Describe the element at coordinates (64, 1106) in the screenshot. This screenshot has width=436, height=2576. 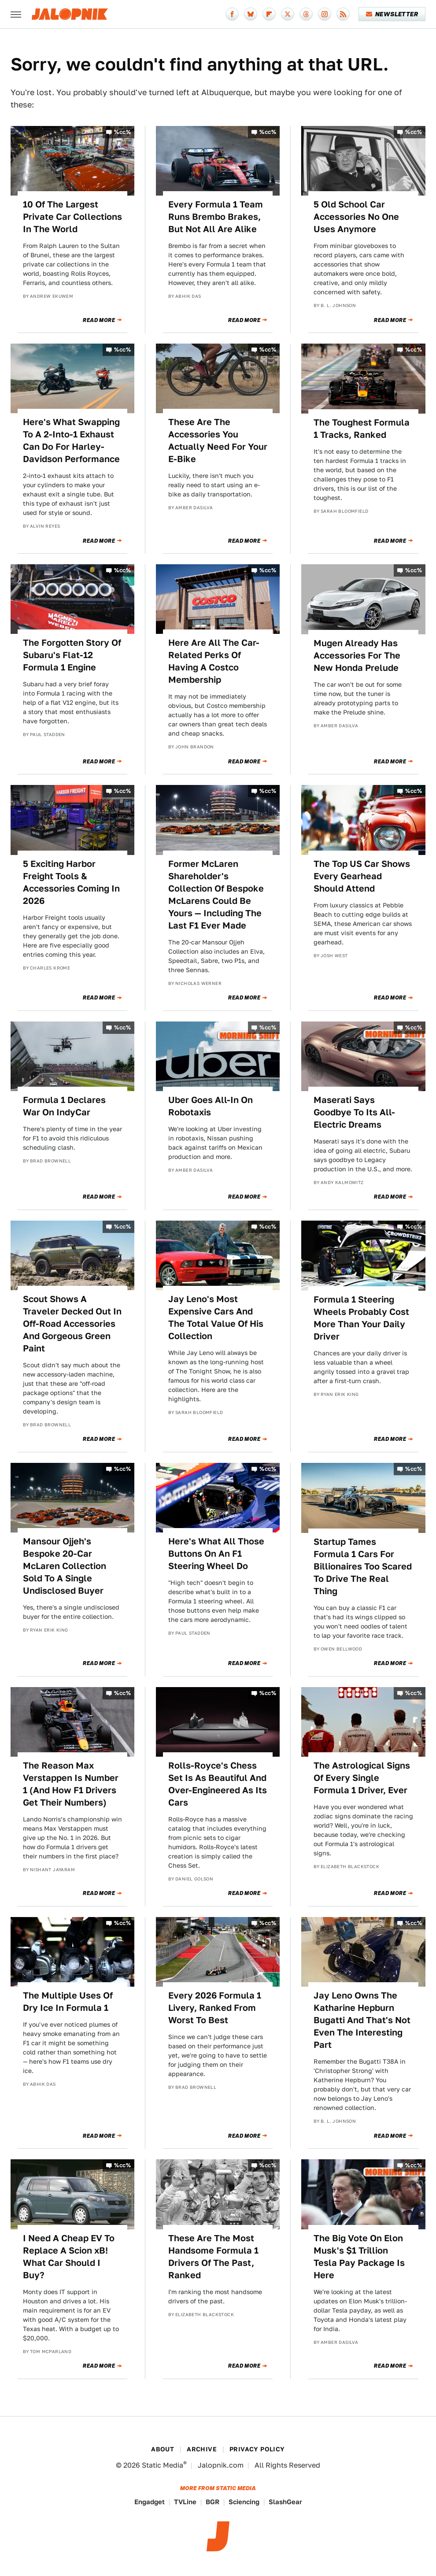
I see `Formula 1 Declares War On IndyCar` at that location.